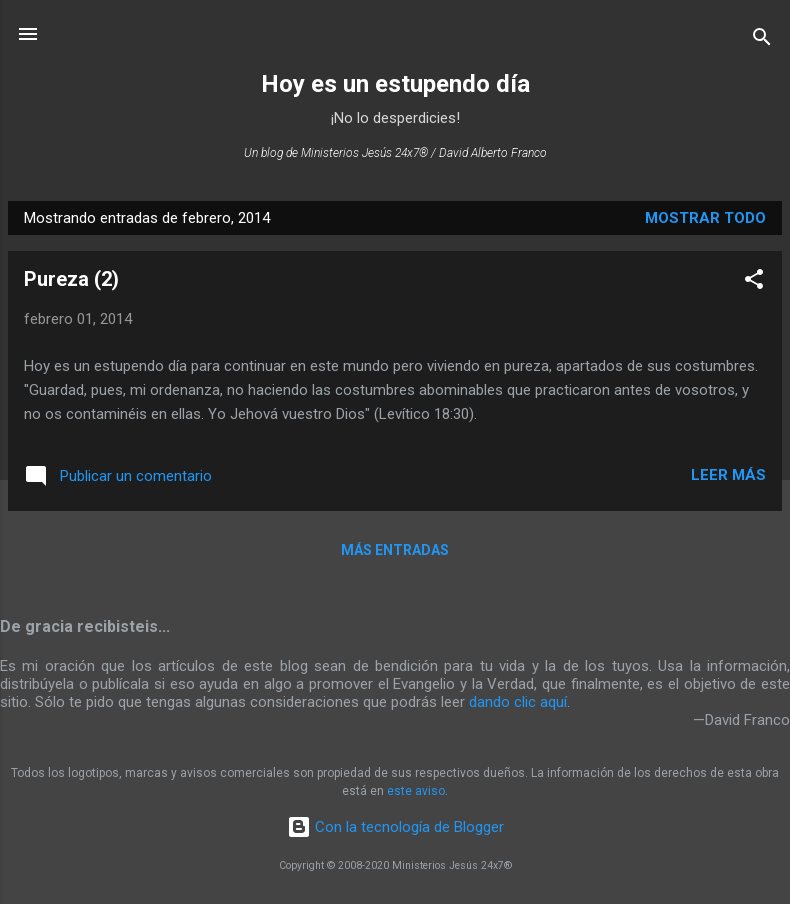  What do you see at coordinates (705, 218) in the screenshot?
I see `Mostrar todo` at bounding box center [705, 218].